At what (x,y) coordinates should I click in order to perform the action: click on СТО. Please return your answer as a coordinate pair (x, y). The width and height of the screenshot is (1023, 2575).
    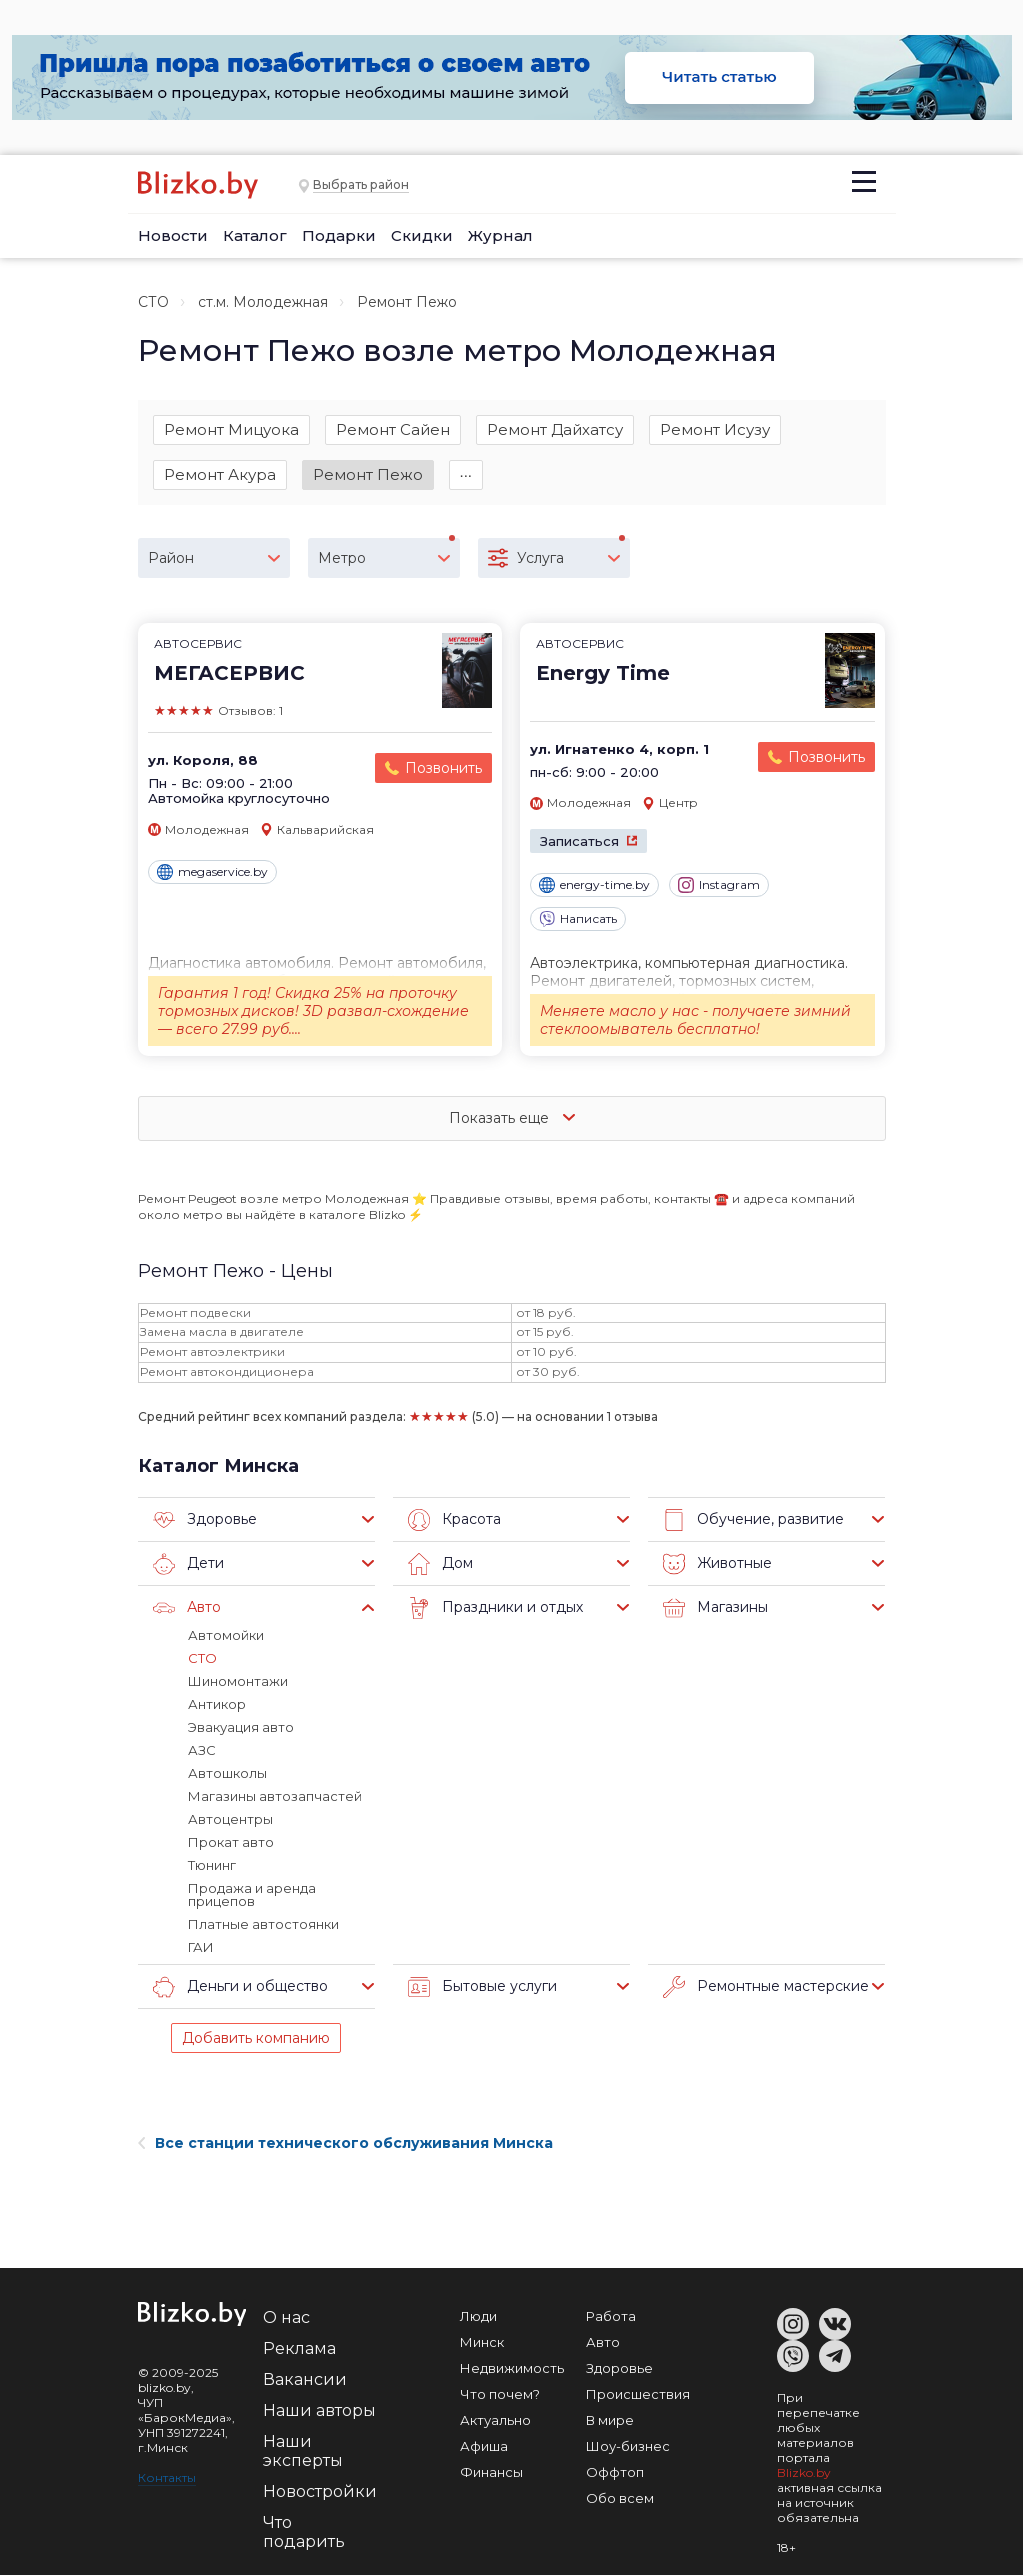
    Looking at the image, I should click on (153, 302).